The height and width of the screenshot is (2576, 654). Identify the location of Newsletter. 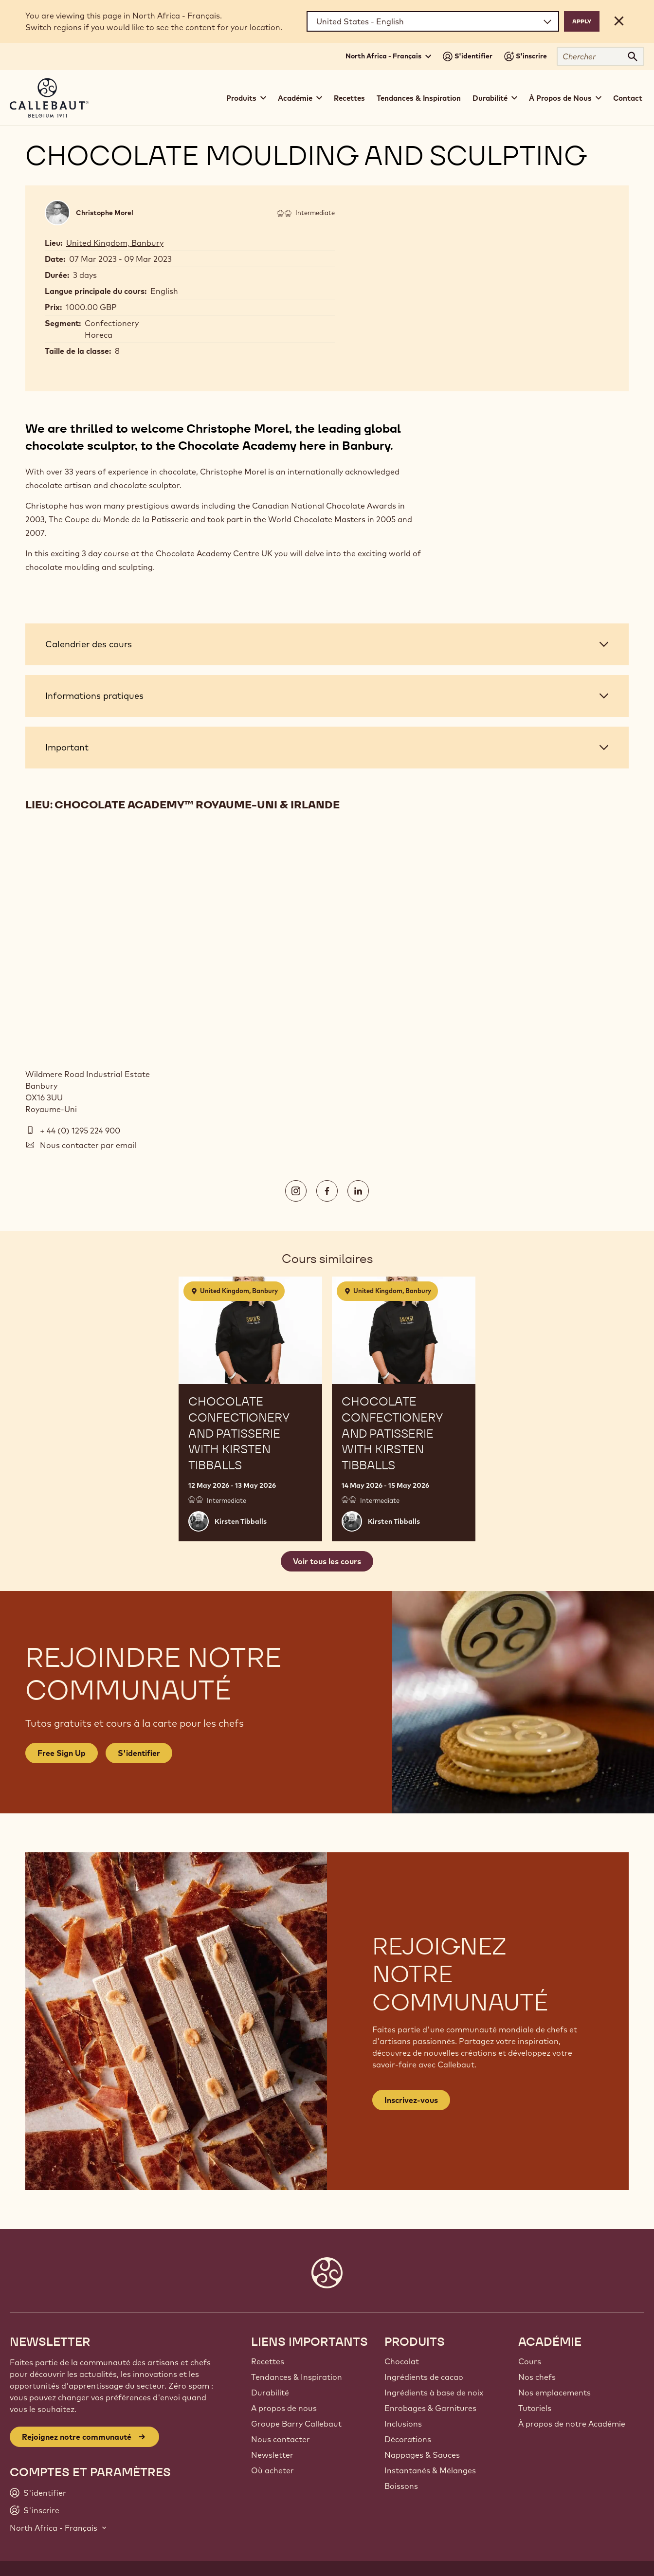
(272, 2455).